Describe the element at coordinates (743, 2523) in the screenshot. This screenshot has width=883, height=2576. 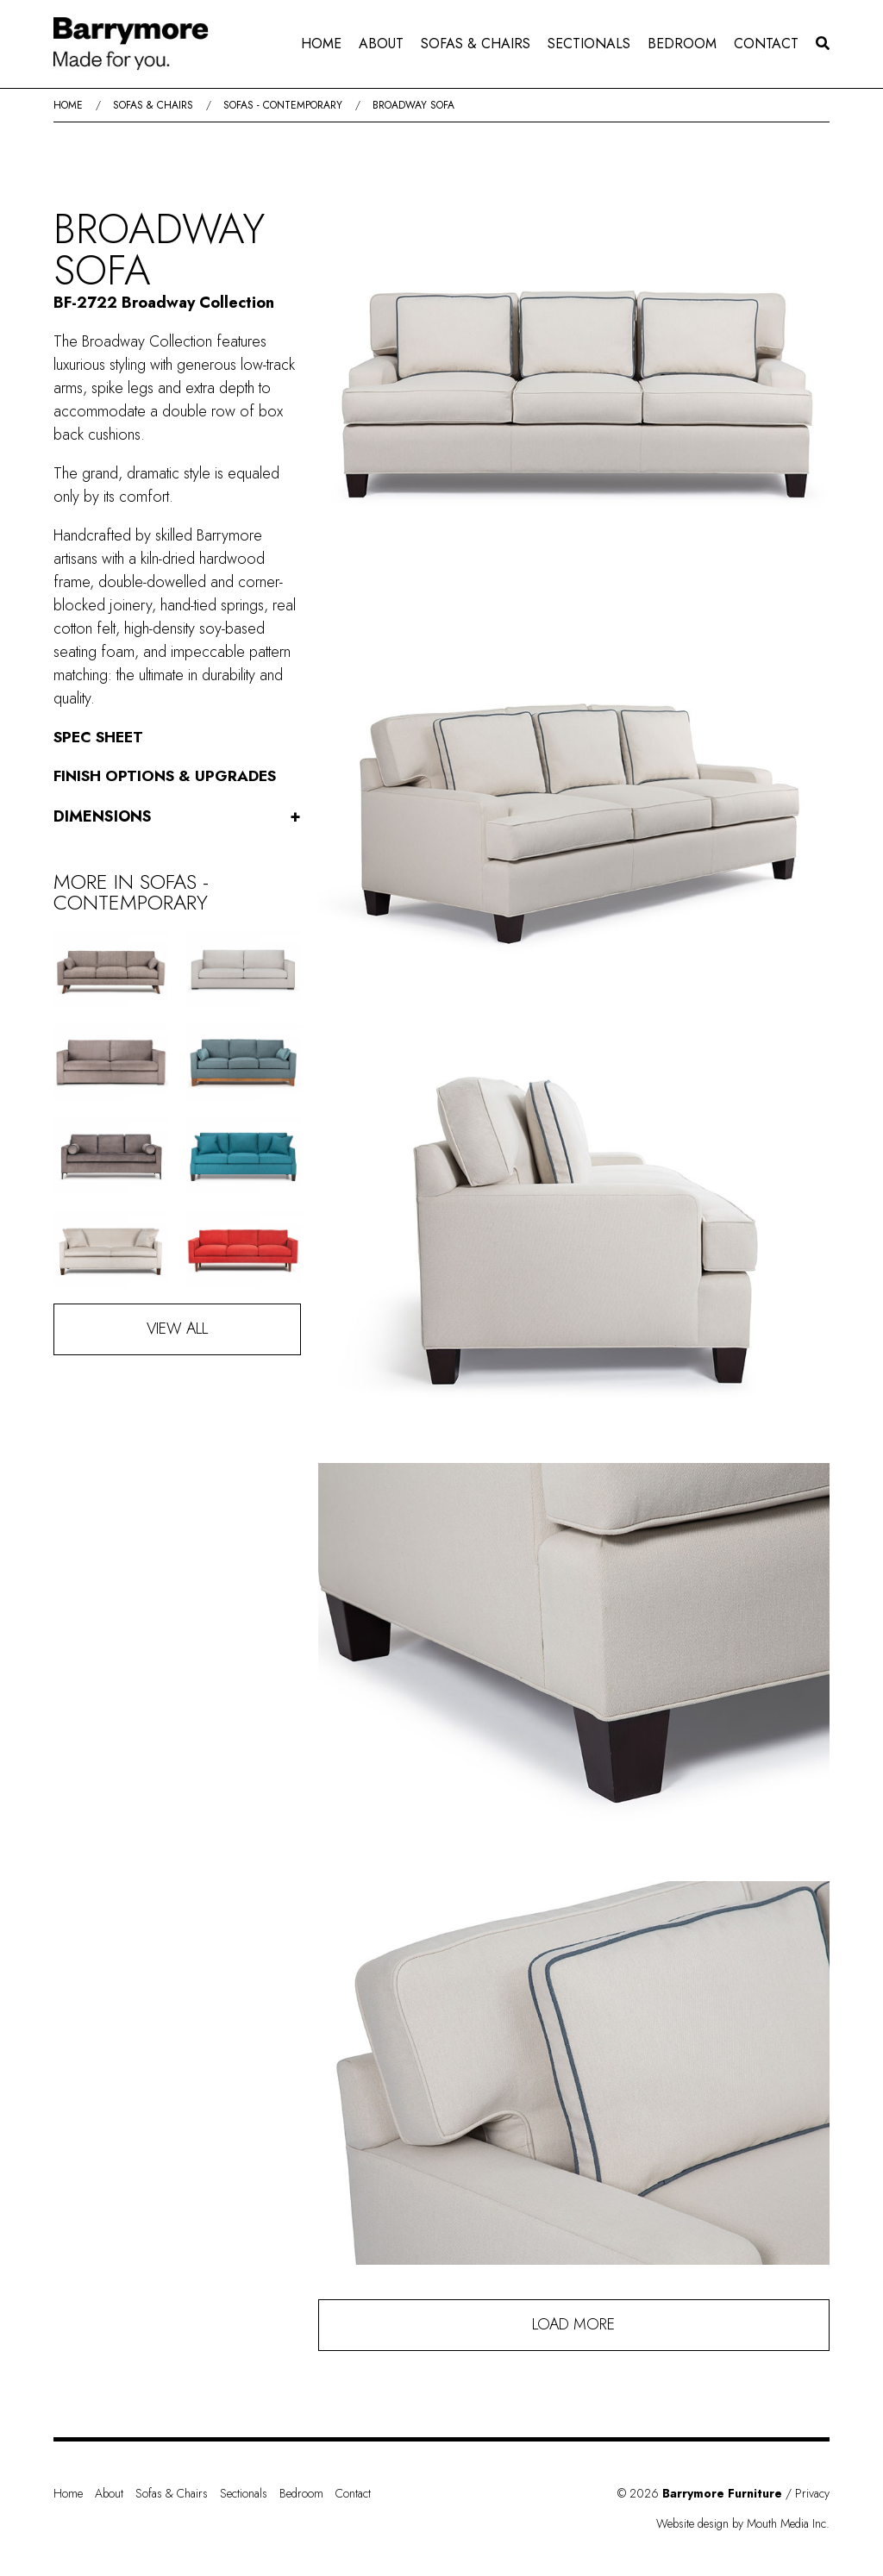
I see `Website design by Mouth Media Inc.` at that location.